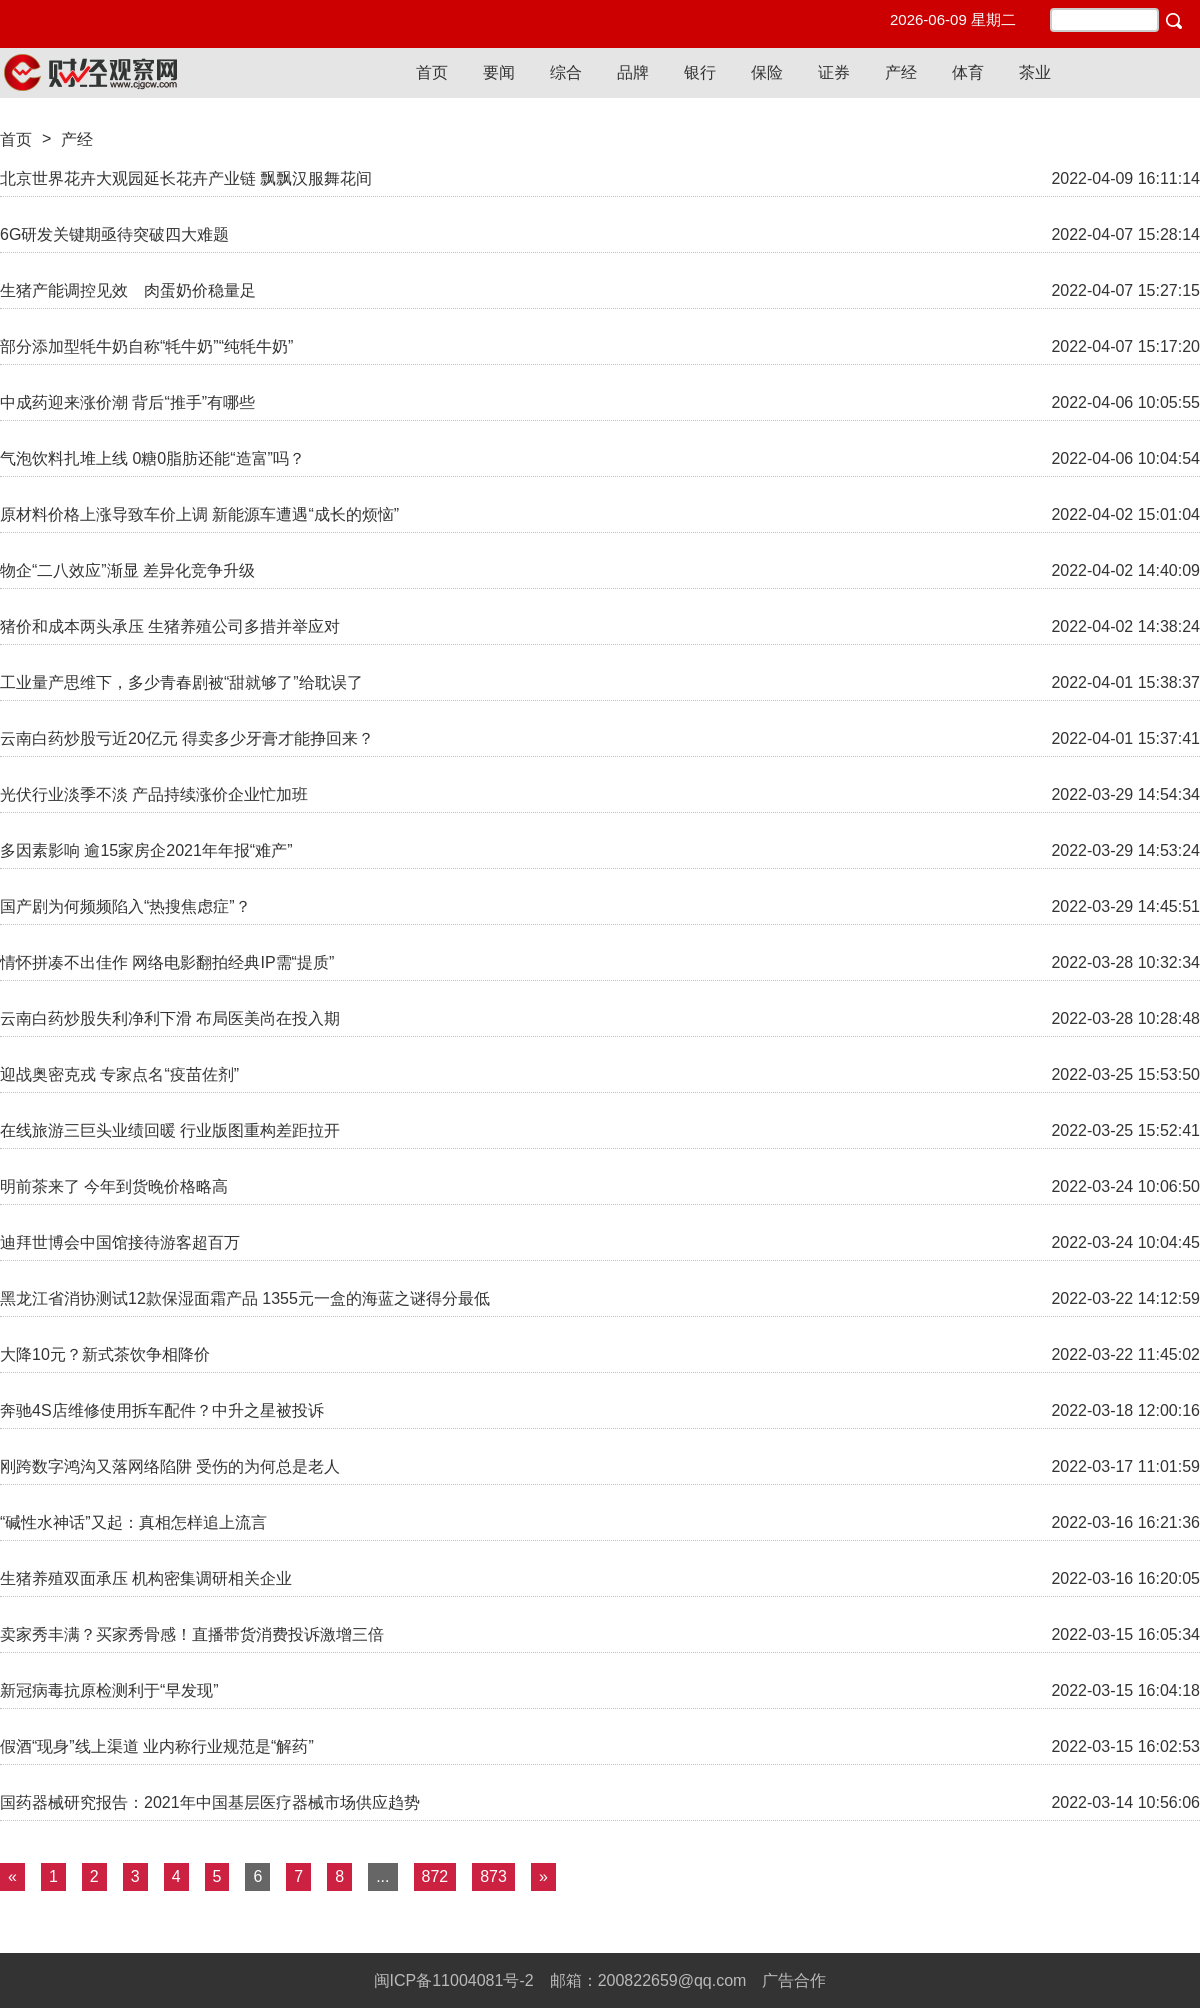 The image size is (1200, 2008). I want to click on 国药器械研究报告：2021年中国基层医疗器械市场供应趋势, so click(210, 1802).